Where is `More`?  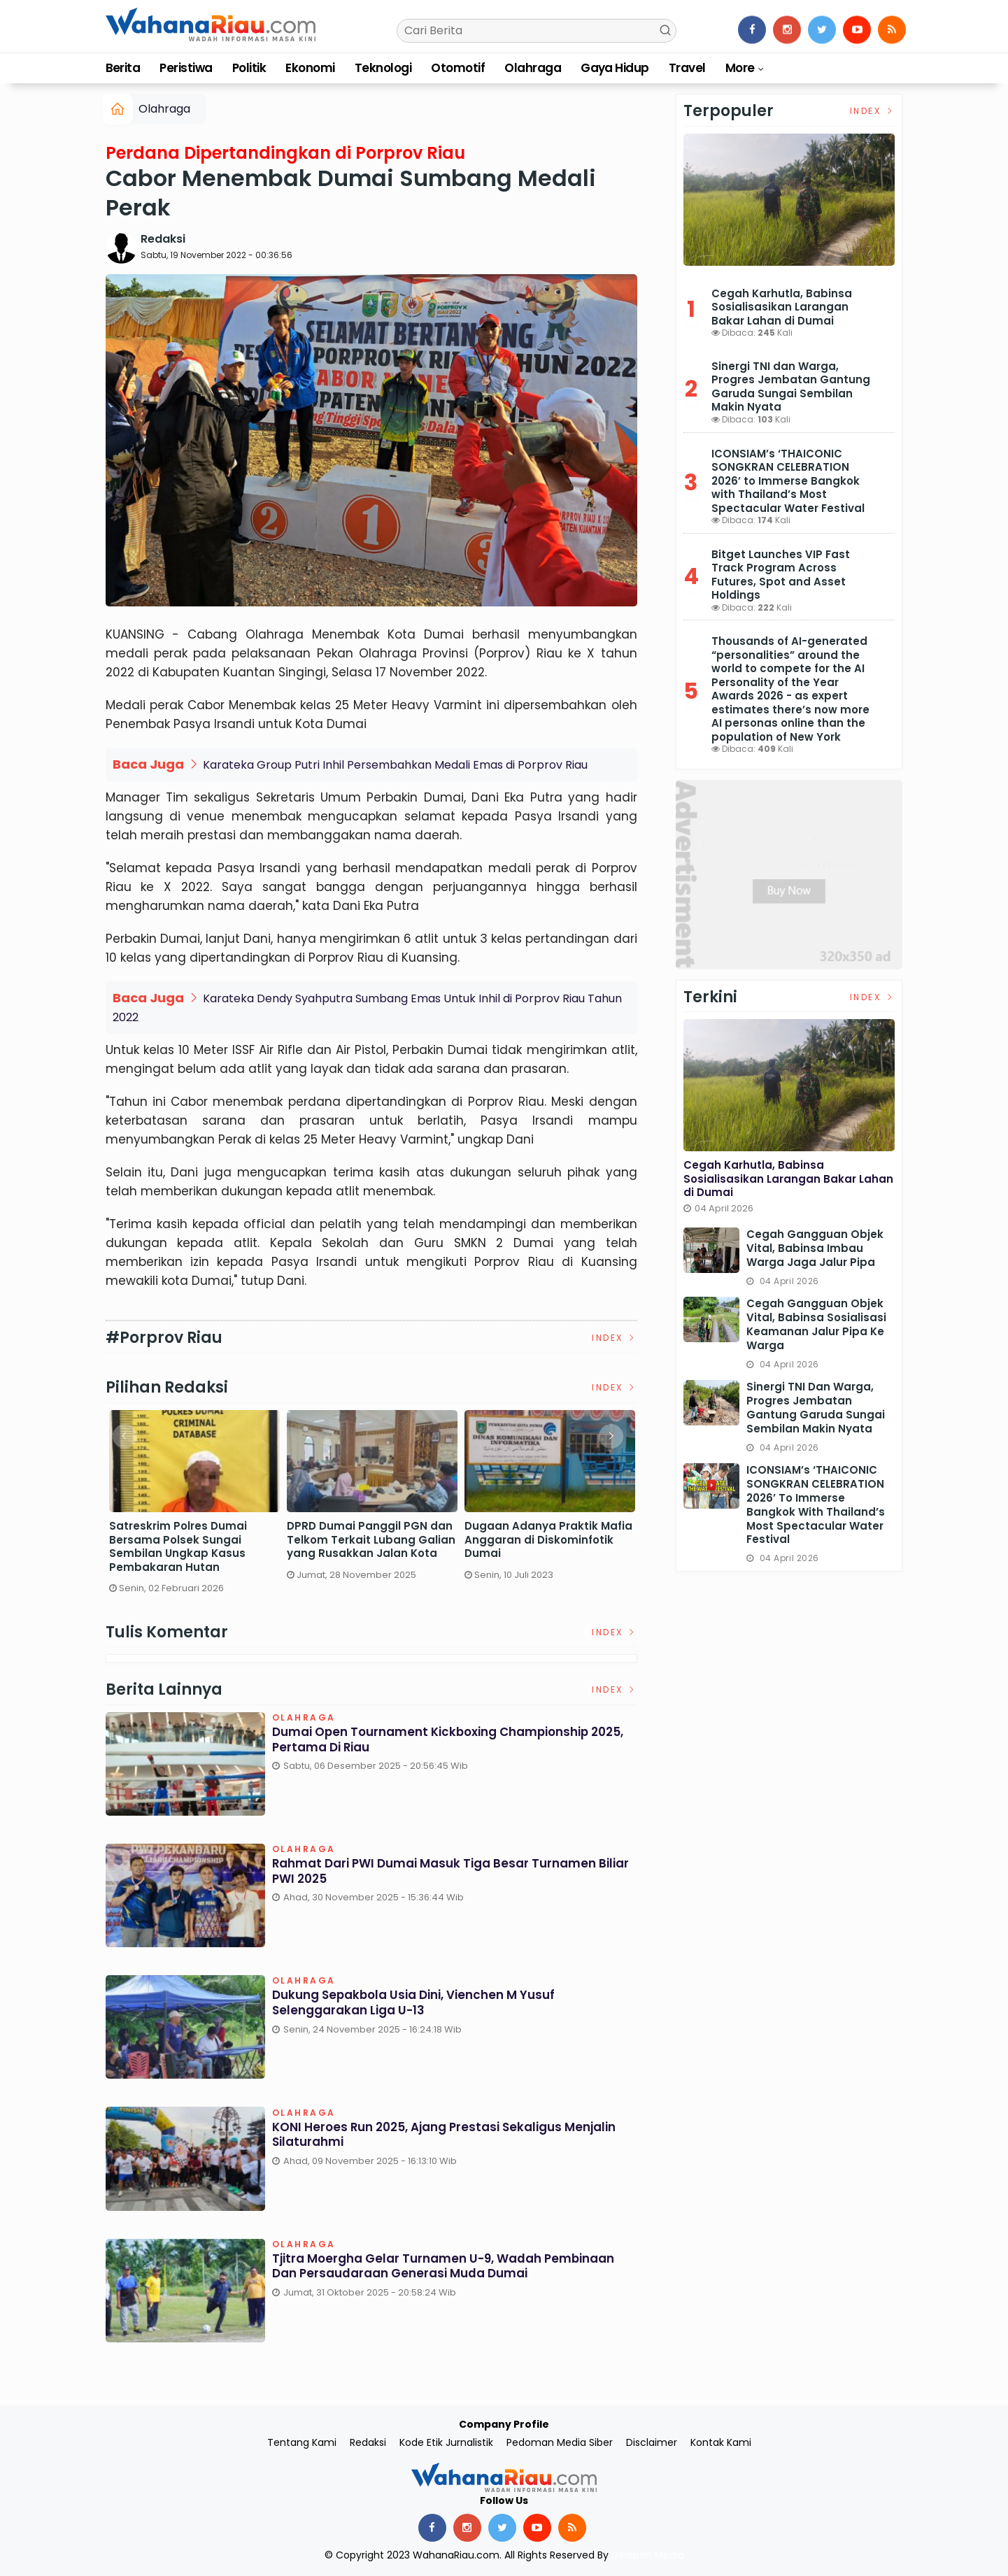 More is located at coordinates (740, 67).